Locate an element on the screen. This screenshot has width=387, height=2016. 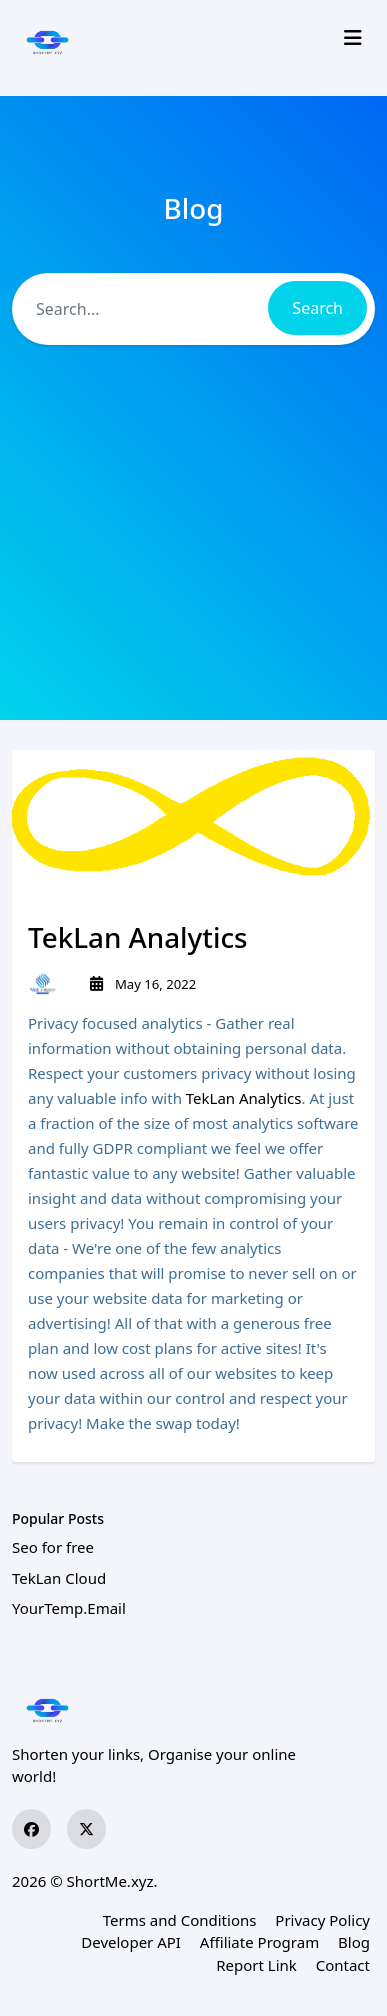
Blog is located at coordinates (354, 1942).